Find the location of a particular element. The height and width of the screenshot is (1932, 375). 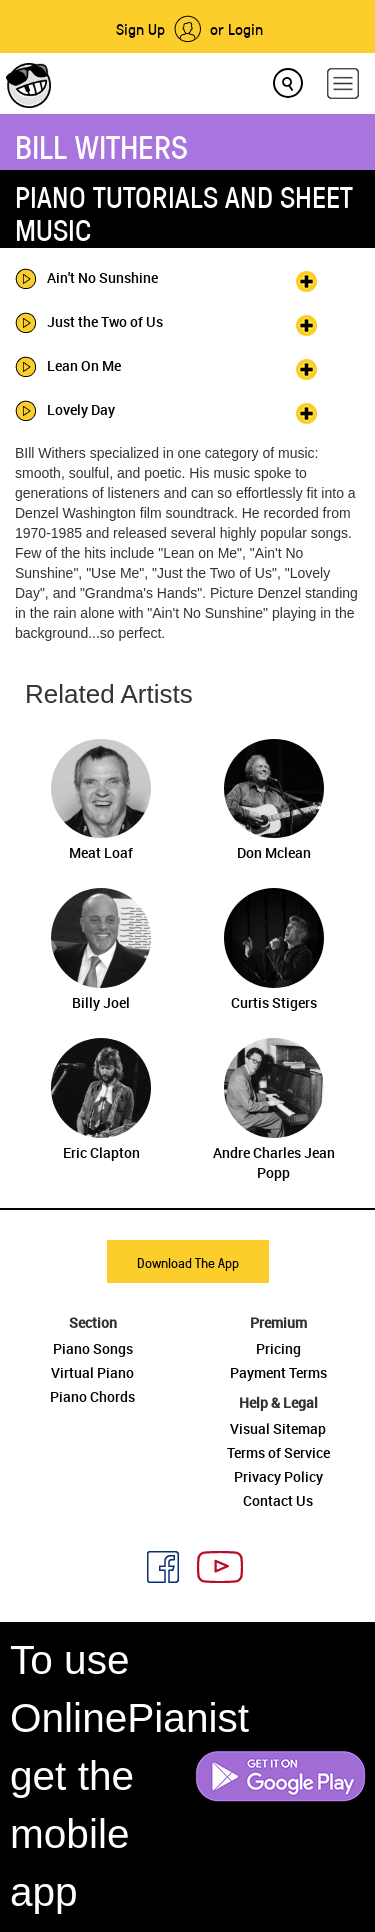

Download The App [button] is located at coordinates (188, 1262).